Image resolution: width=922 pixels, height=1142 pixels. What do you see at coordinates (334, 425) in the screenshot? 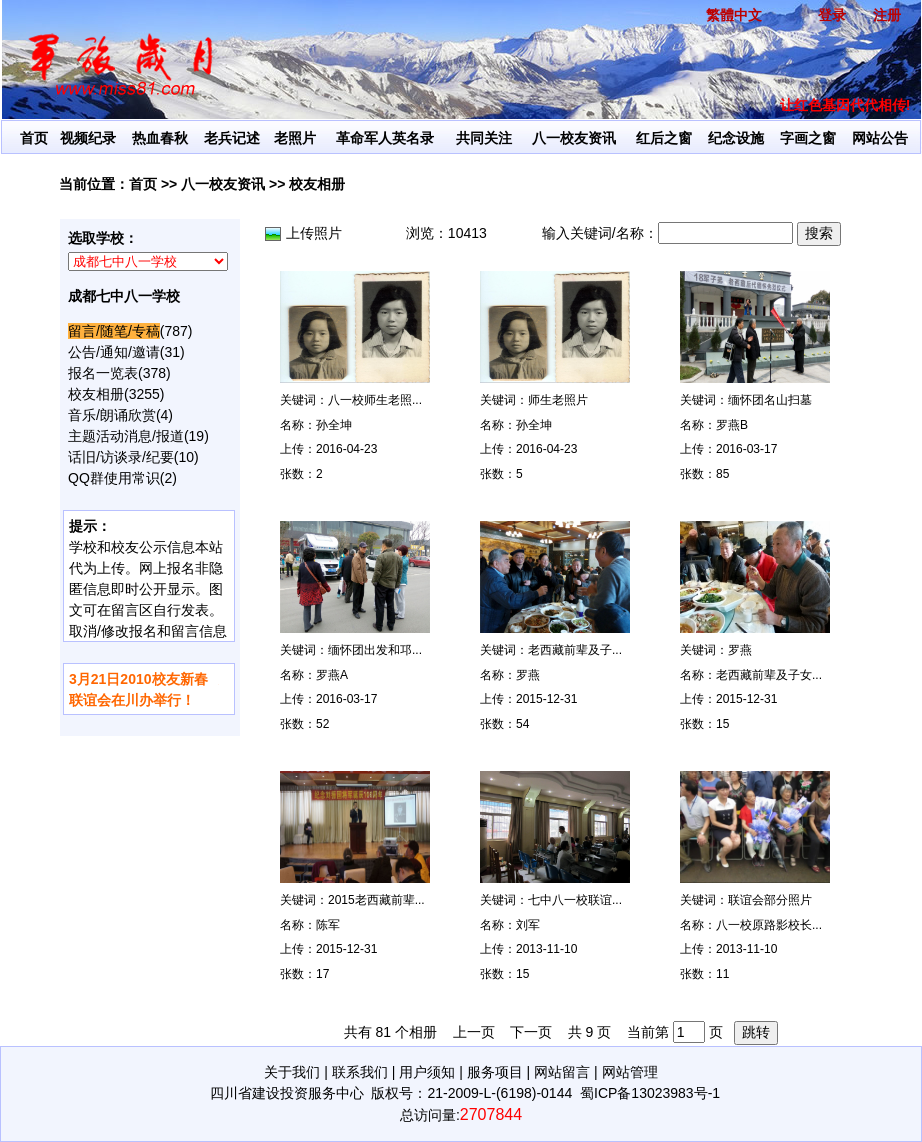
I see `孙全坤` at bounding box center [334, 425].